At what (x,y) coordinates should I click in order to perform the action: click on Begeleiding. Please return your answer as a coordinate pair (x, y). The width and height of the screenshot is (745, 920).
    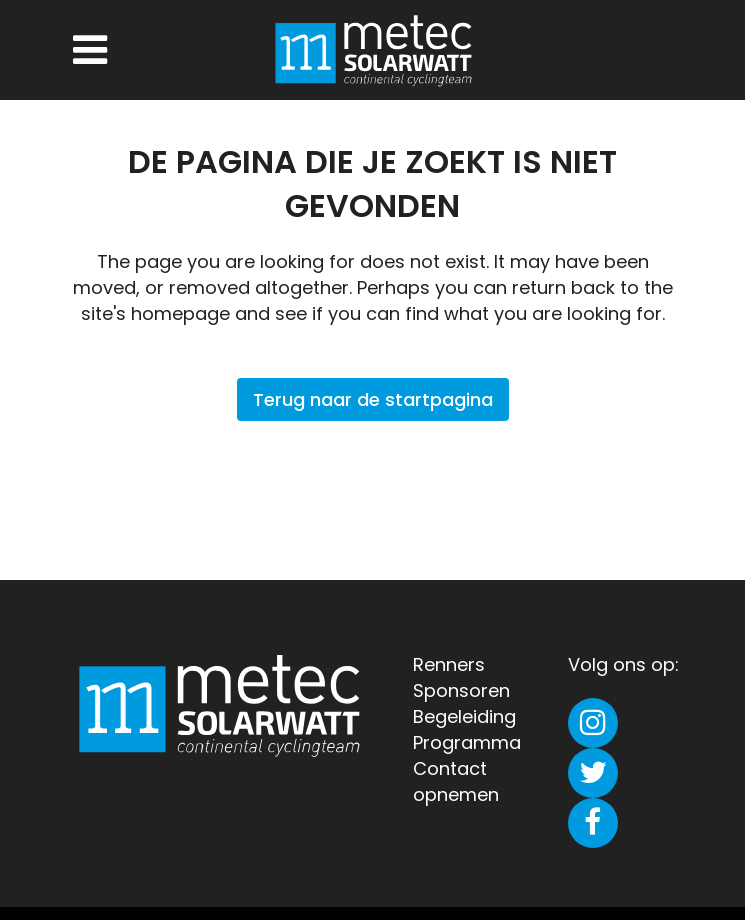
    Looking at the image, I should click on (464, 716).